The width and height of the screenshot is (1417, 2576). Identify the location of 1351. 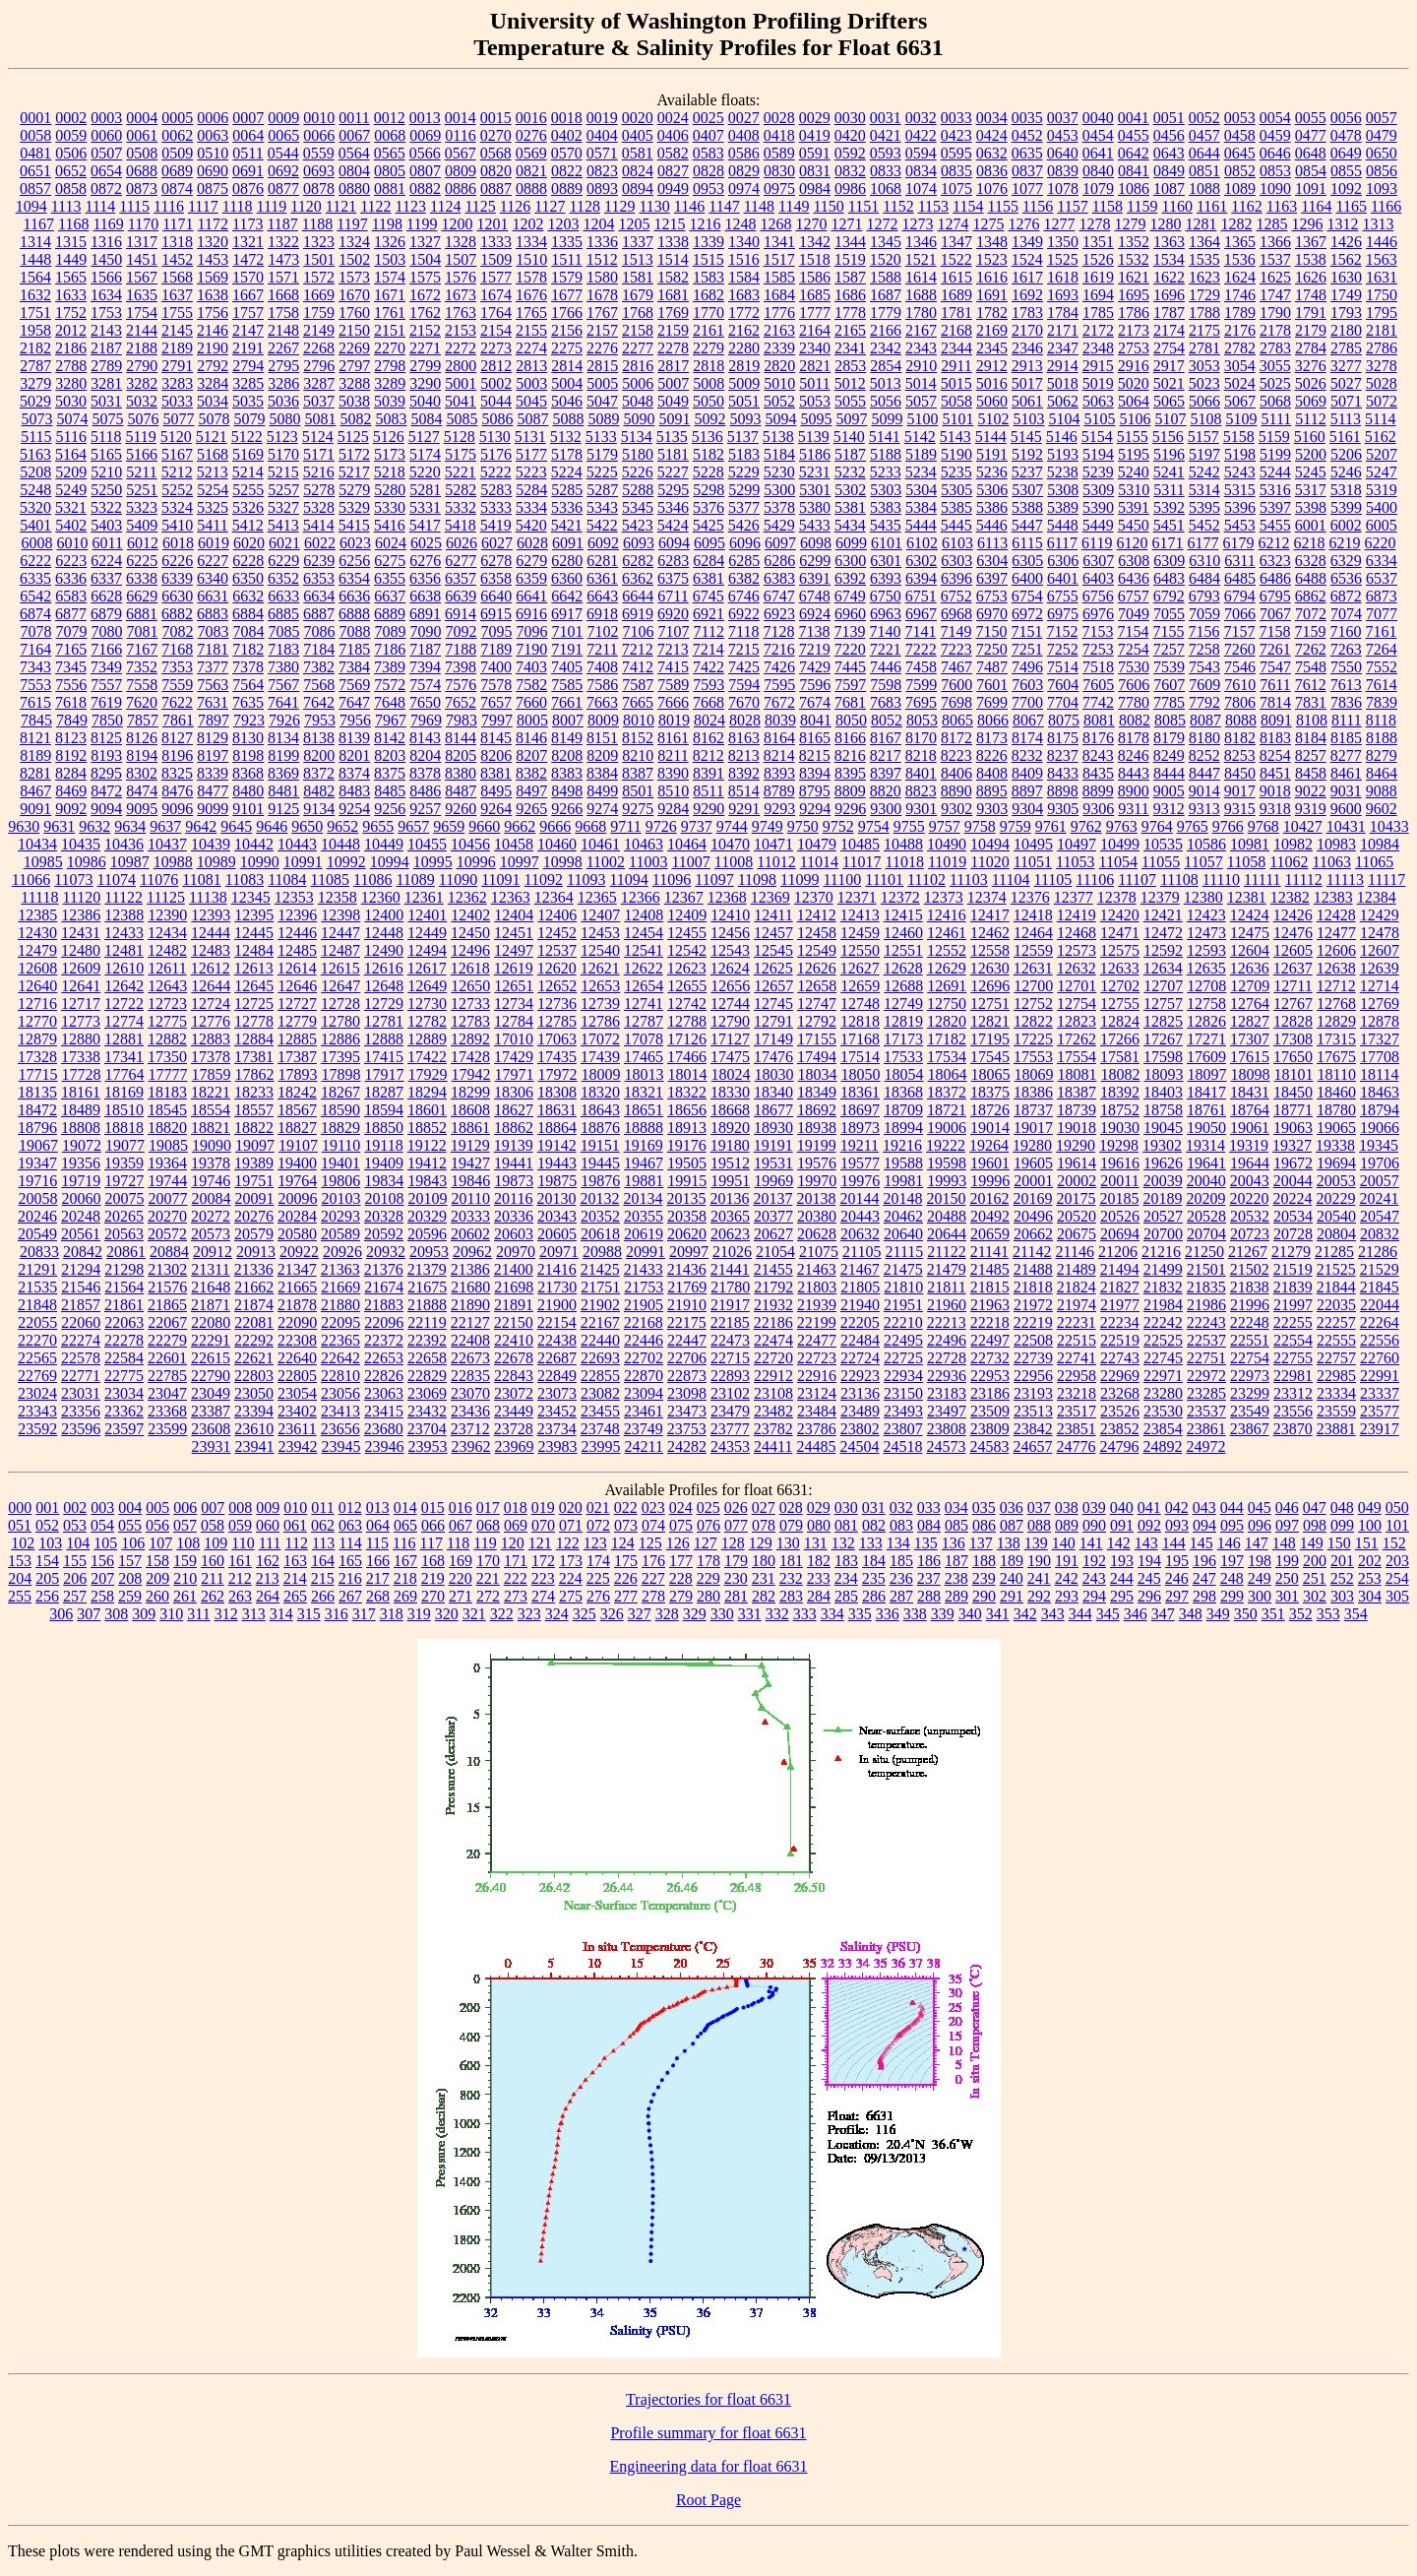
(1098, 241).